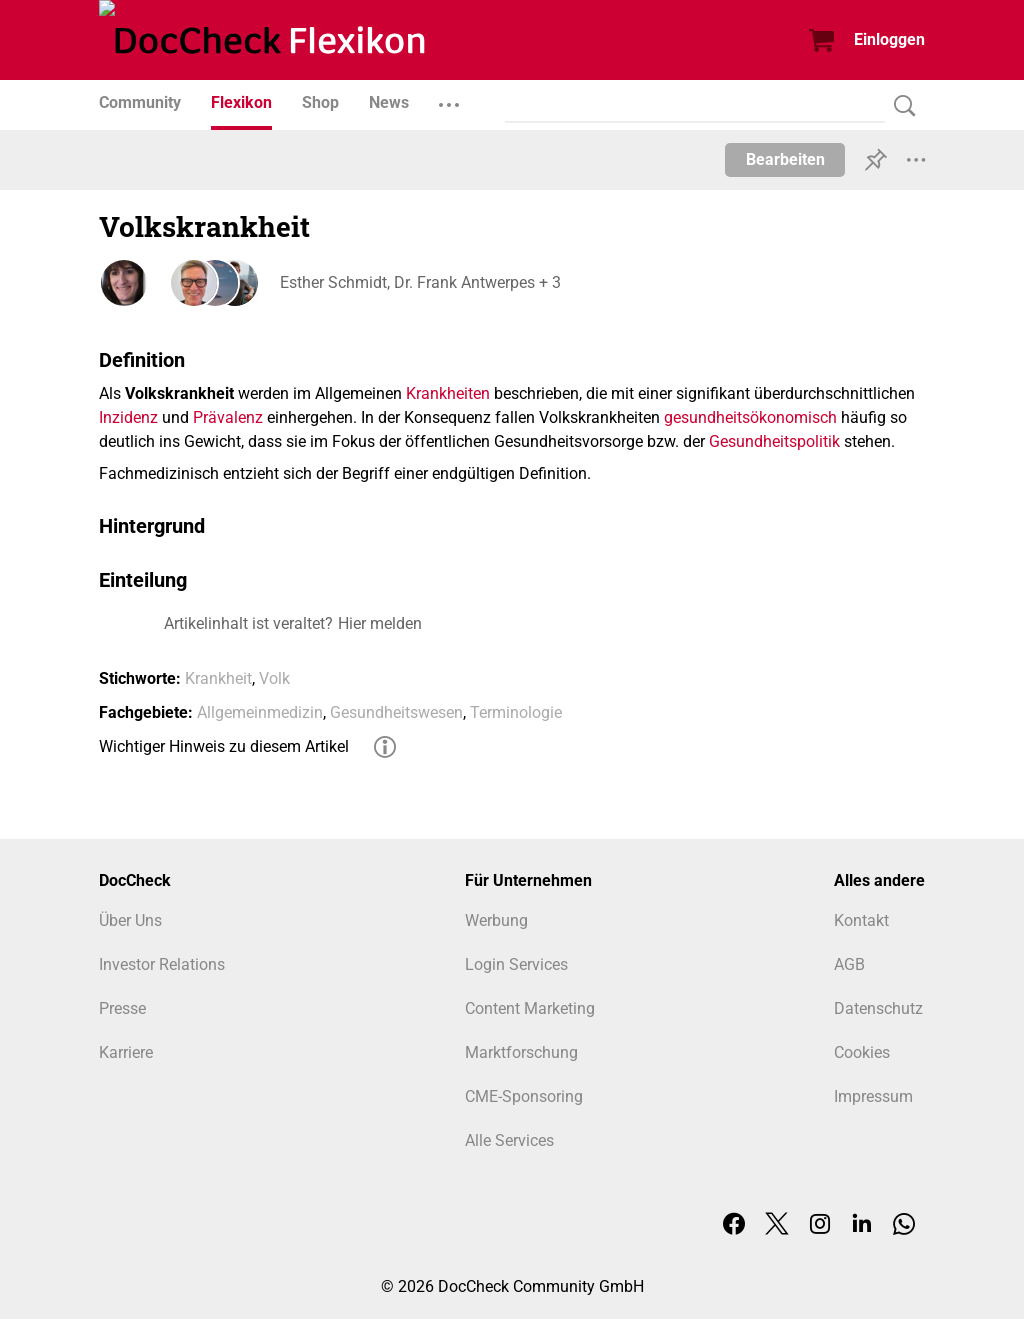 The height and width of the screenshot is (1319, 1024). Describe the element at coordinates (849, 964) in the screenshot. I see `AGB` at that location.